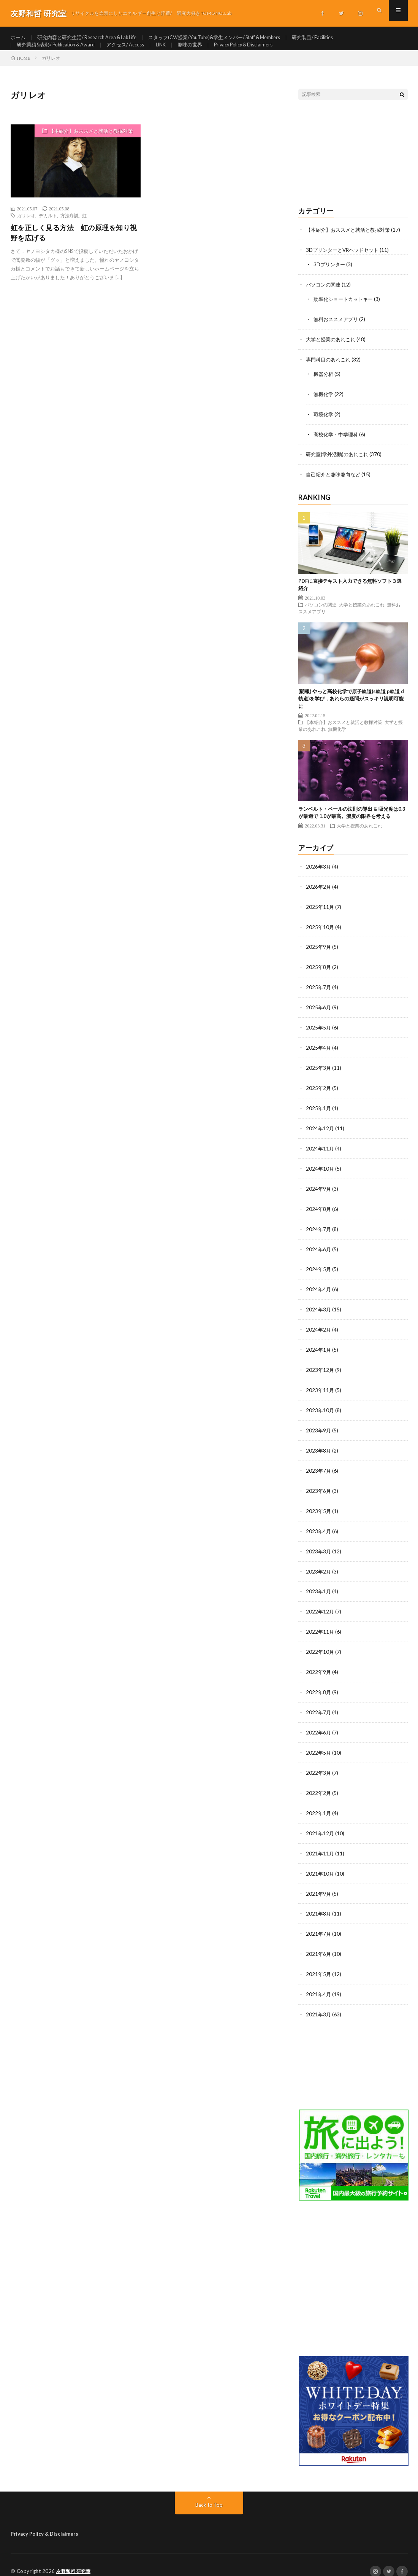 The height and width of the screenshot is (2576, 418). I want to click on 2022年9月, so click(319, 1666).